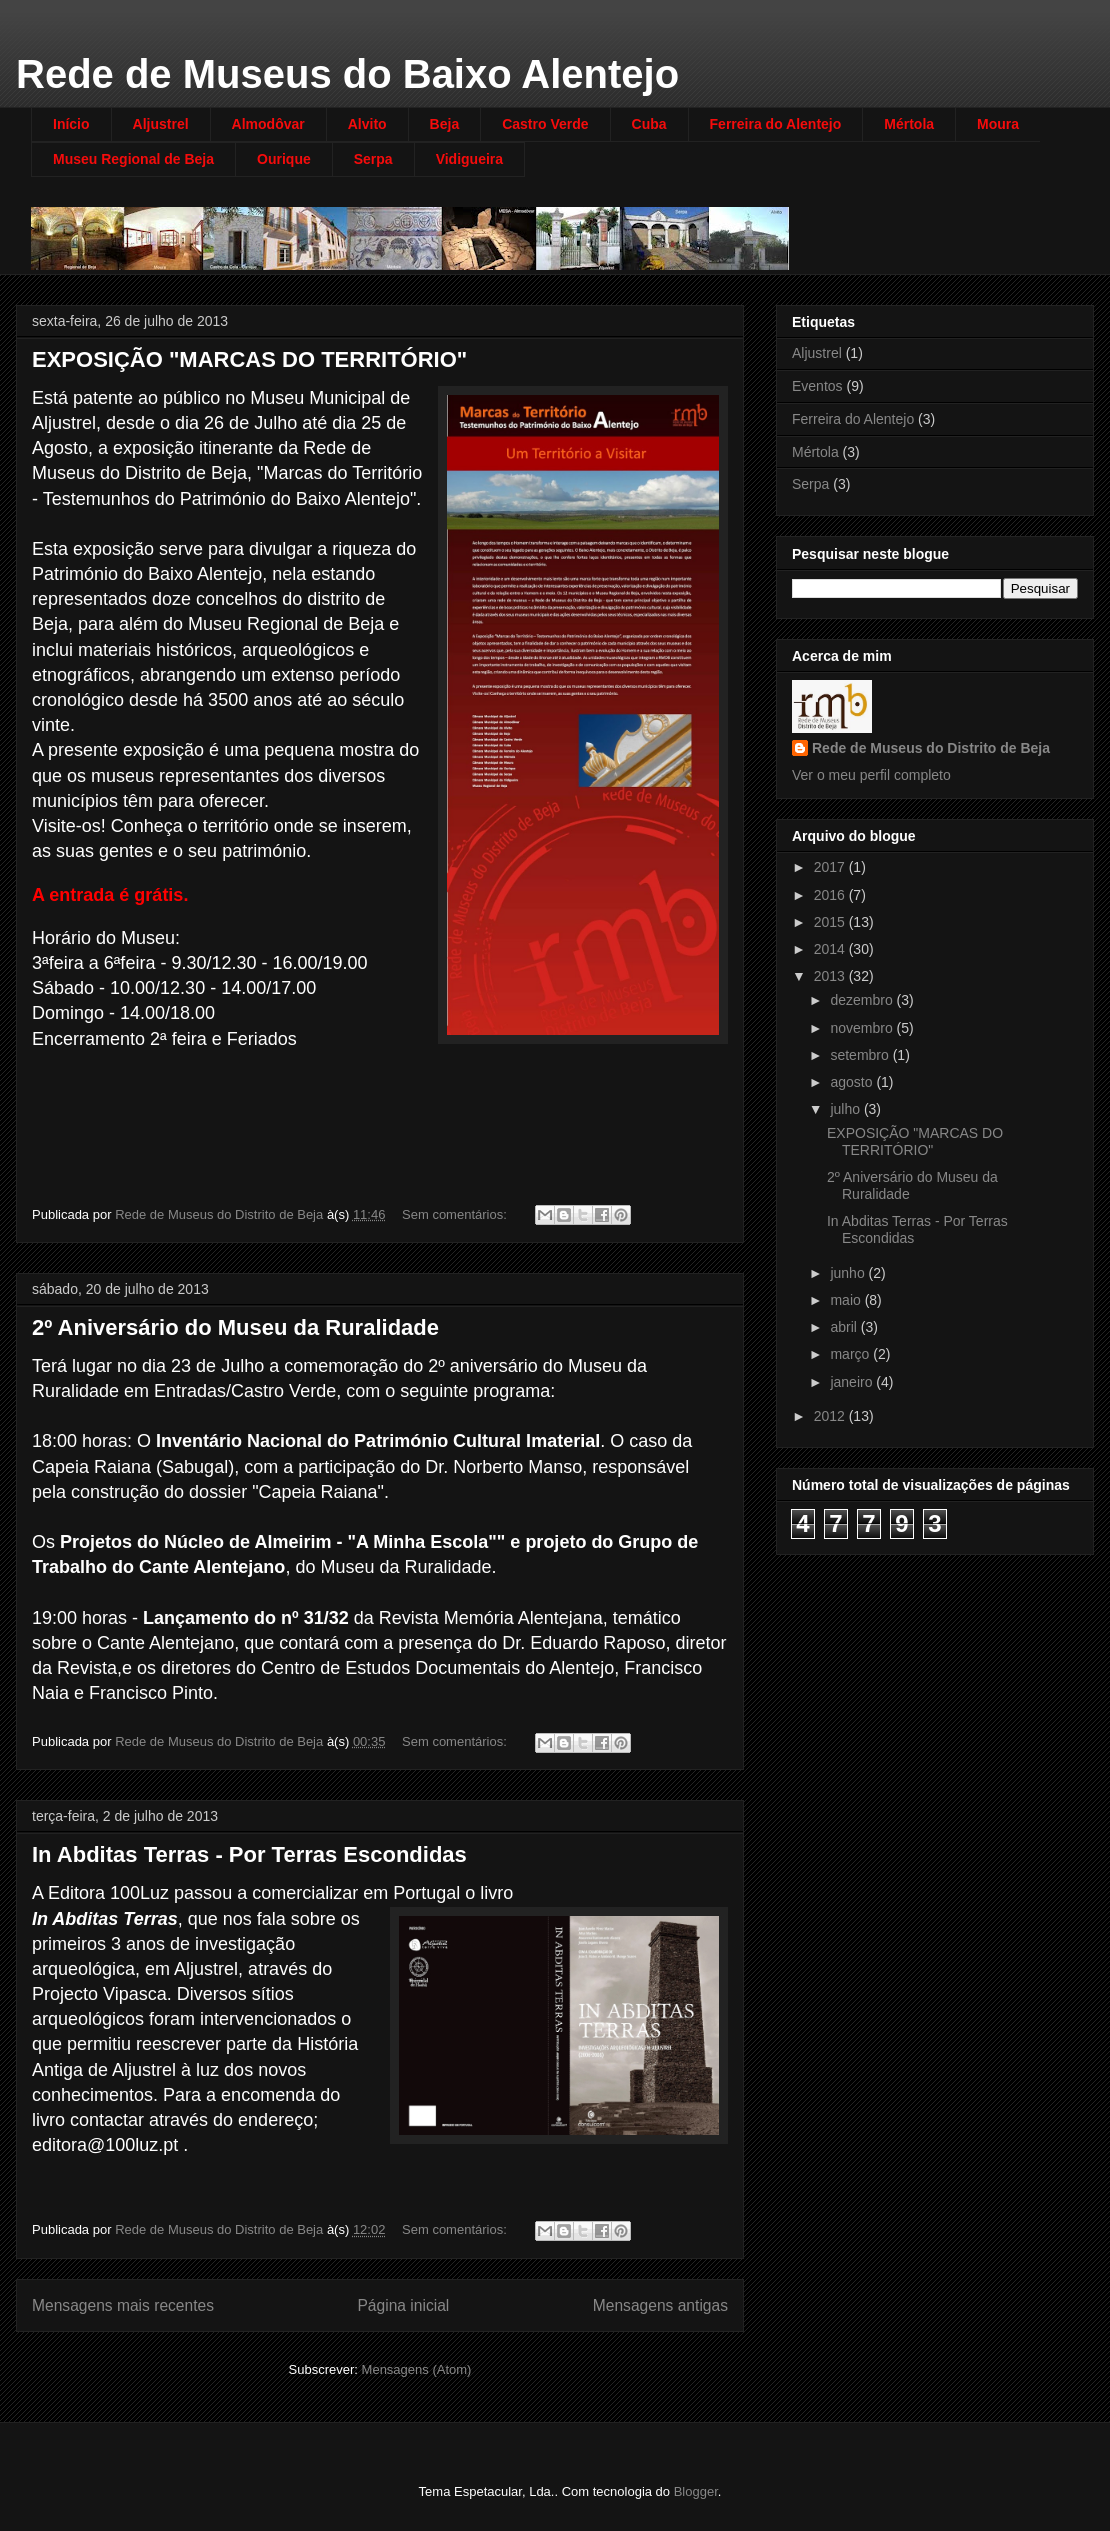  Describe the element at coordinates (853, 1382) in the screenshot. I see `janeiro` at that location.